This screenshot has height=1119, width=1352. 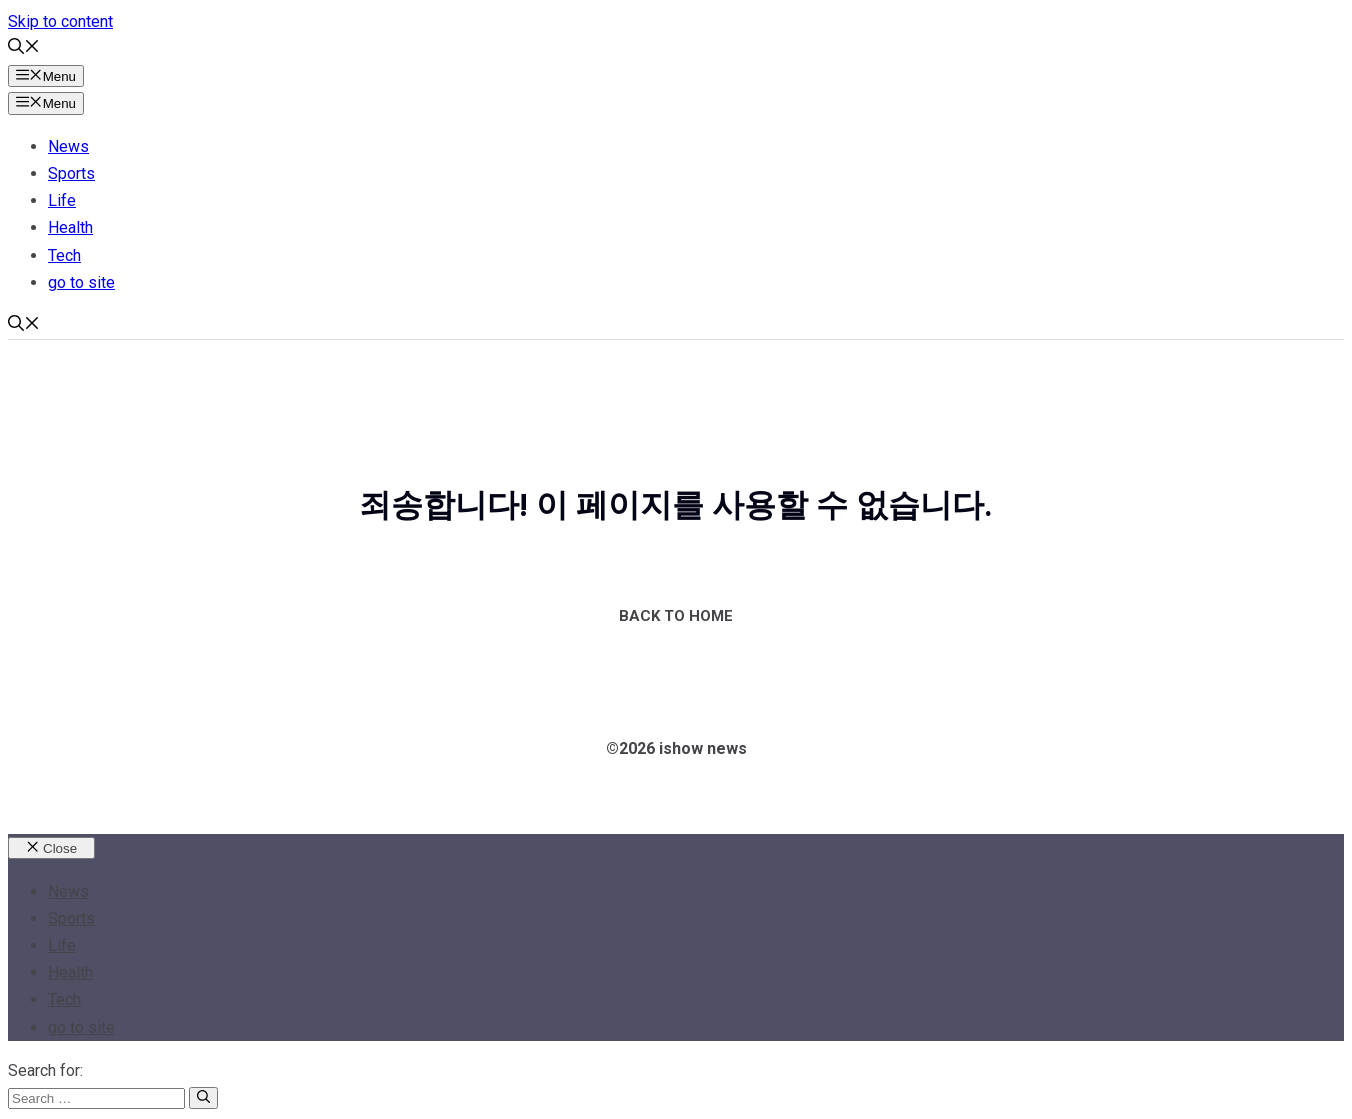 I want to click on [Search], so click(x=203, y=1098).